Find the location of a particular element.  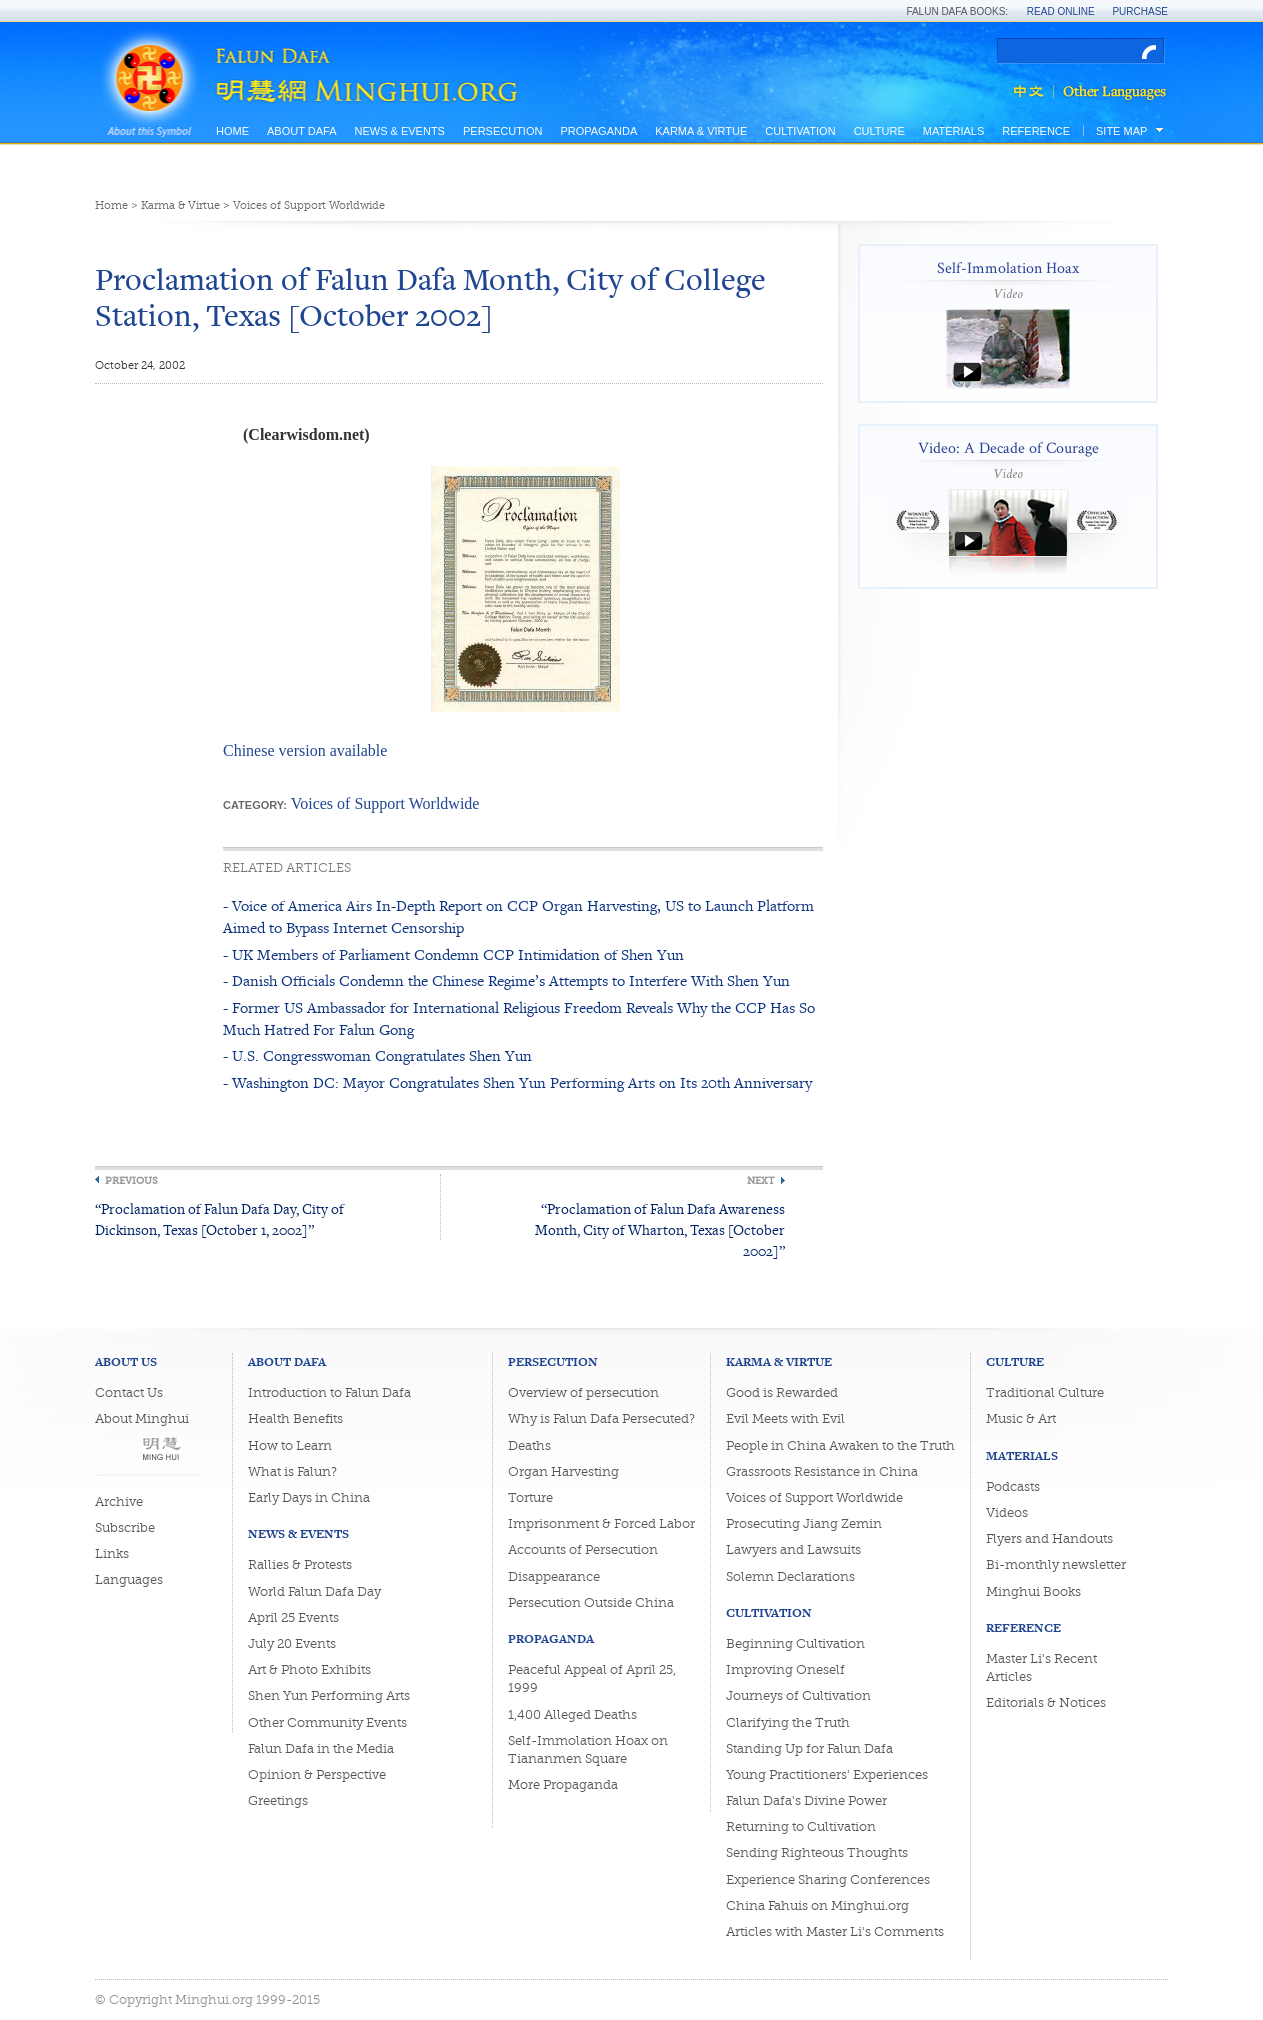

Shen Yun Performing Arts is located at coordinates (329, 1695).